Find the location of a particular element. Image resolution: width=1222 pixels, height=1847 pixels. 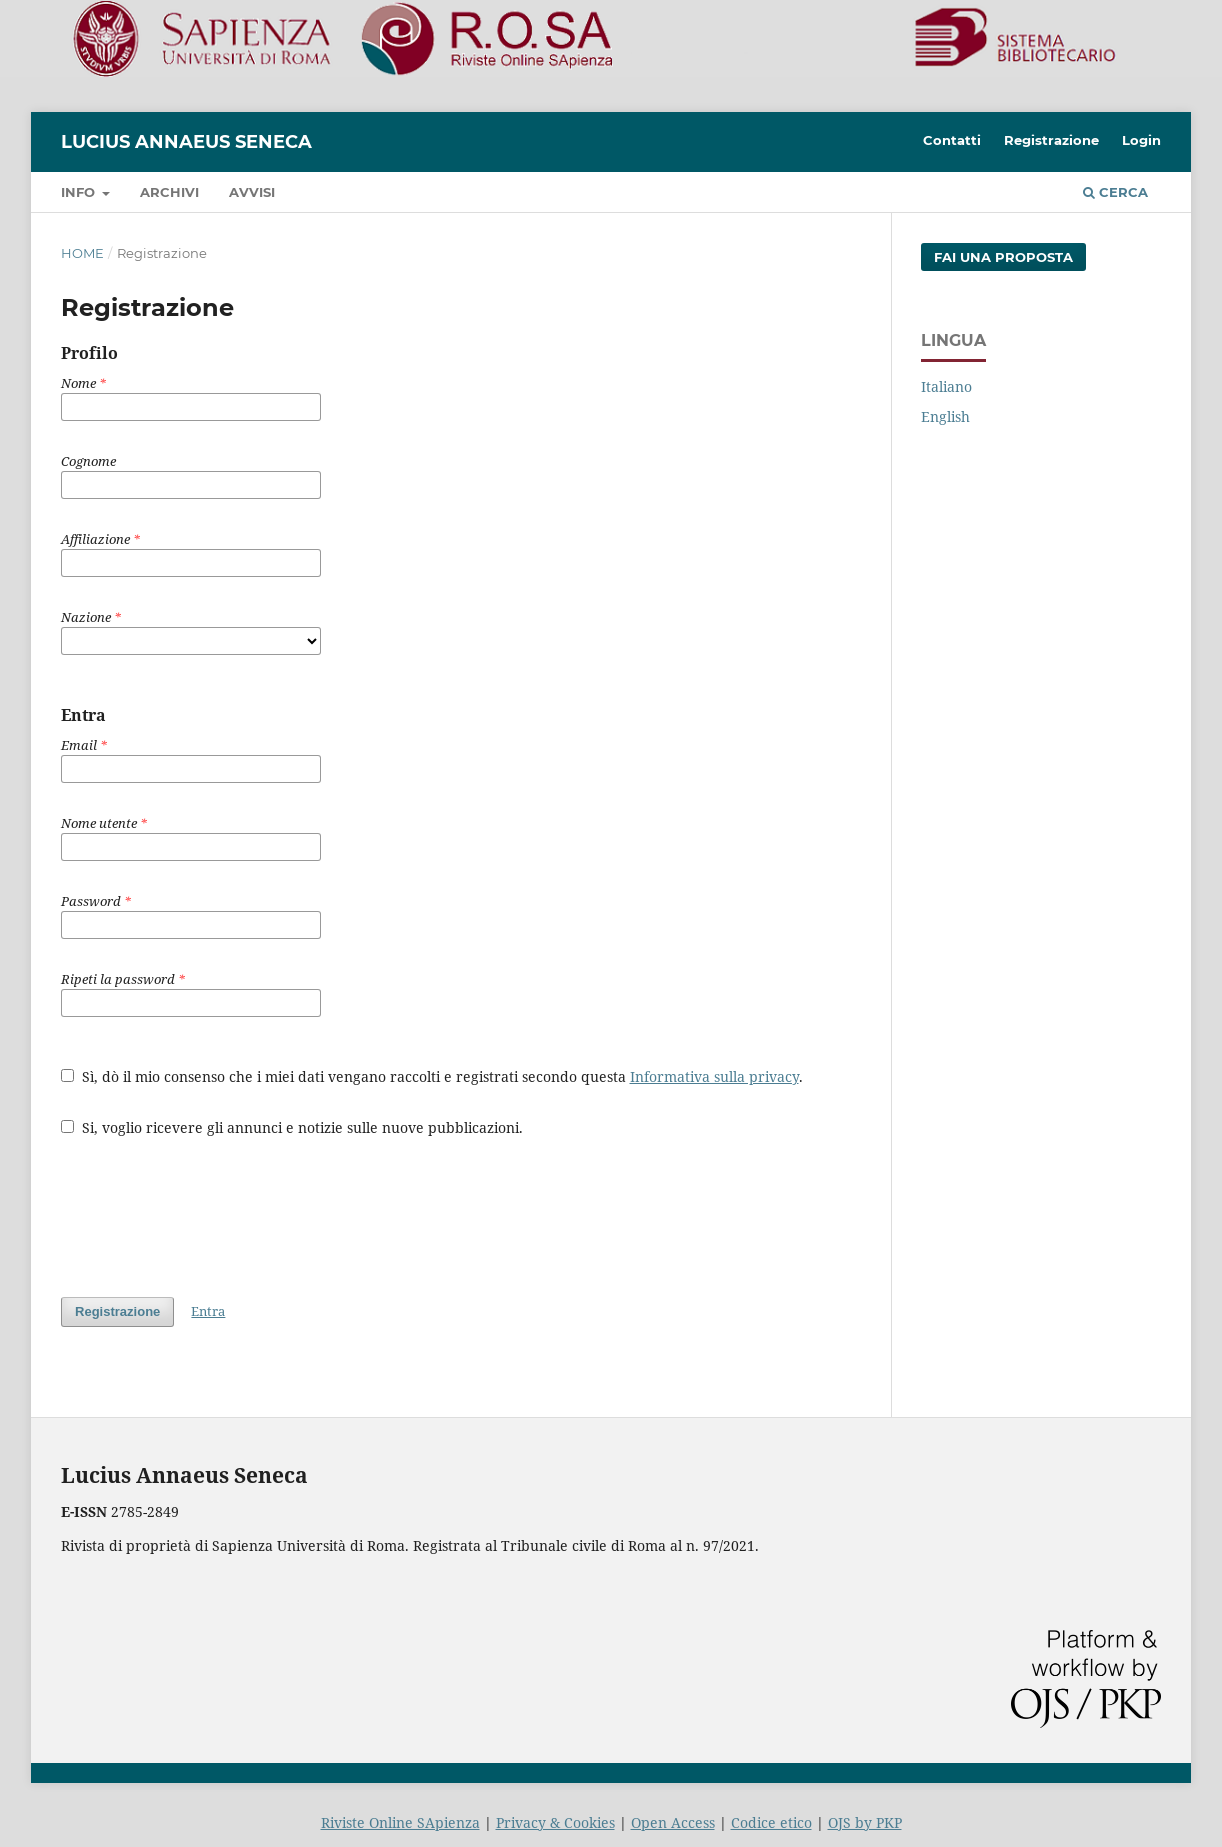

Registrazione is located at coordinates (1051, 140).